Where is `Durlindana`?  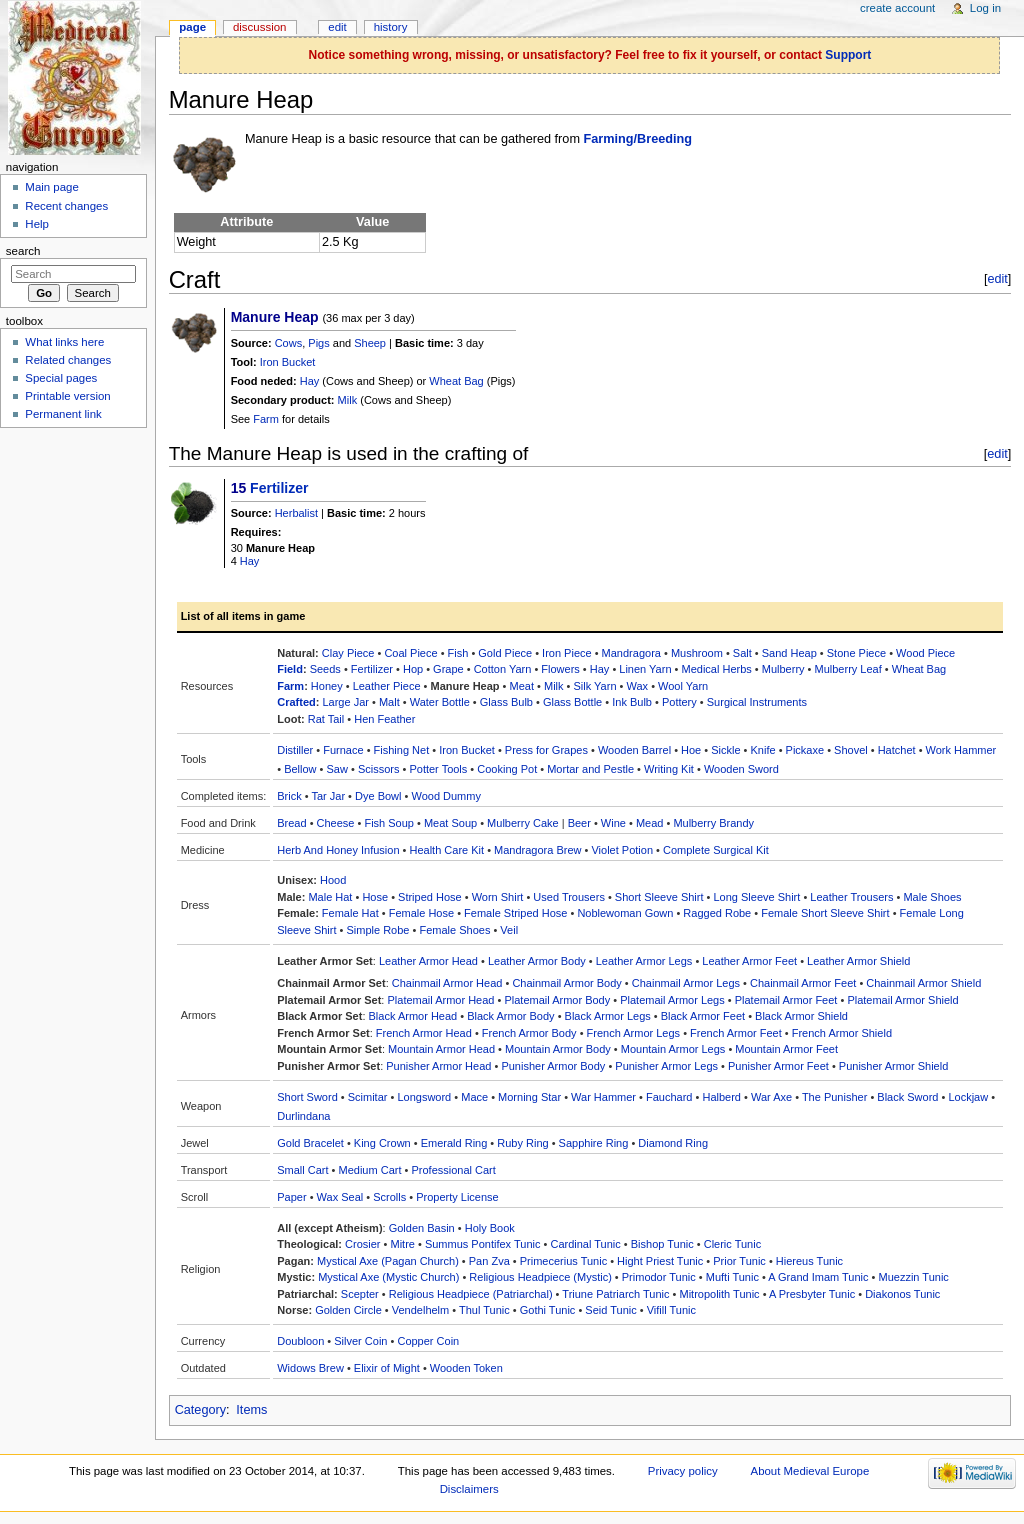 Durlindana is located at coordinates (303, 1116).